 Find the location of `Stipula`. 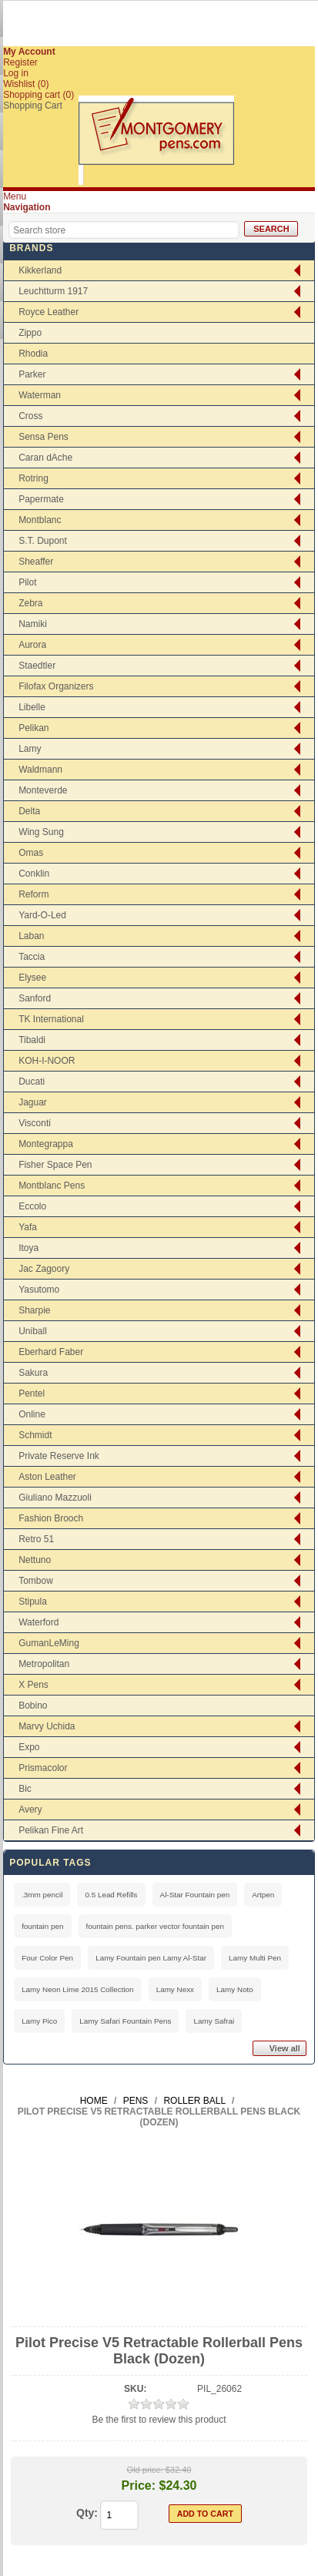

Stipula is located at coordinates (32, 1601).